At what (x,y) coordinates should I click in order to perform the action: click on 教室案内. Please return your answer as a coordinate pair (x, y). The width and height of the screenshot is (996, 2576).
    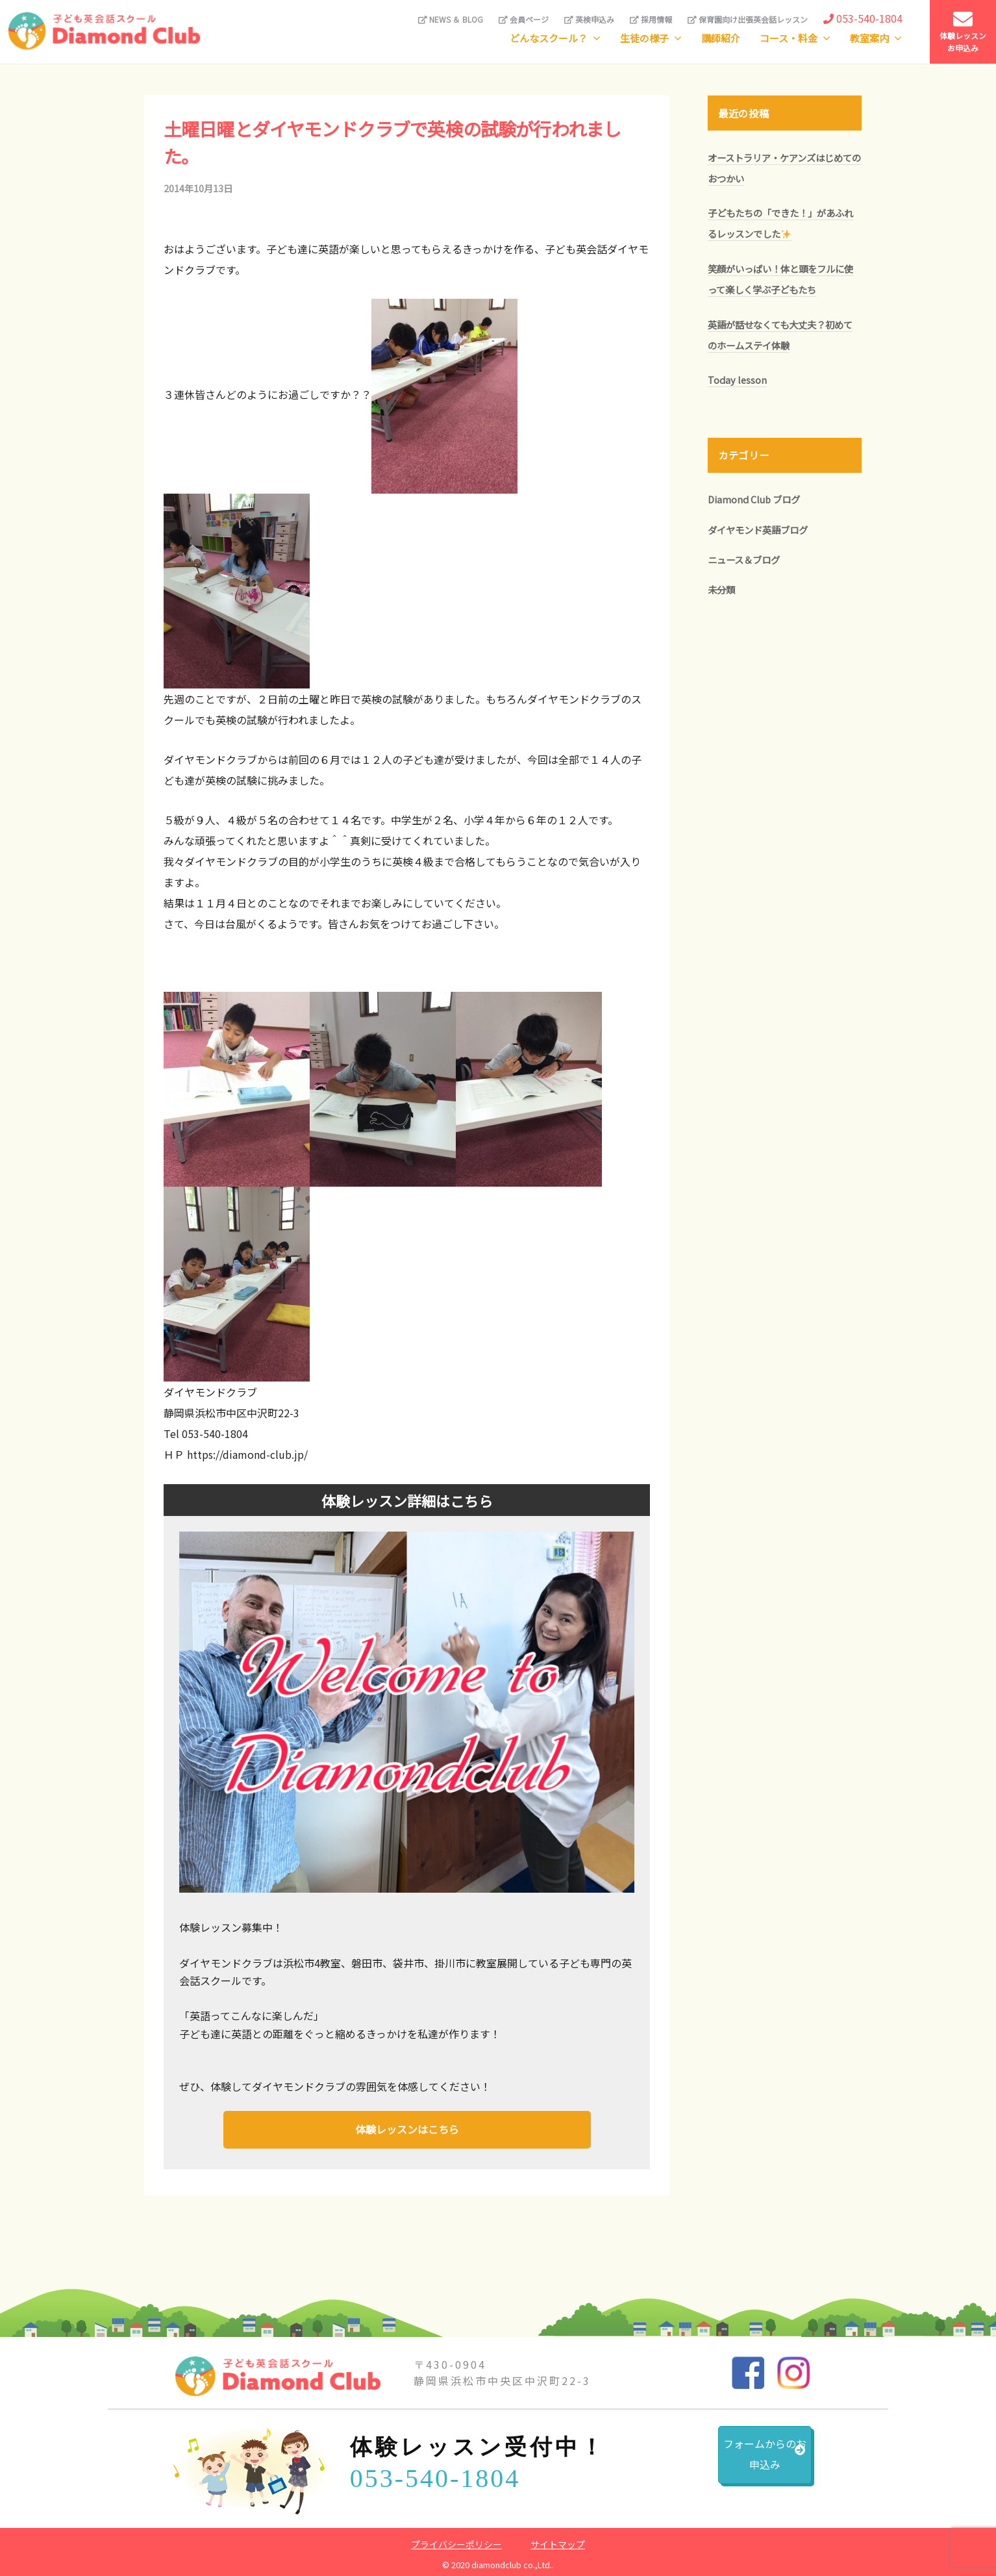
    Looking at the image, I should click on (869, 38).